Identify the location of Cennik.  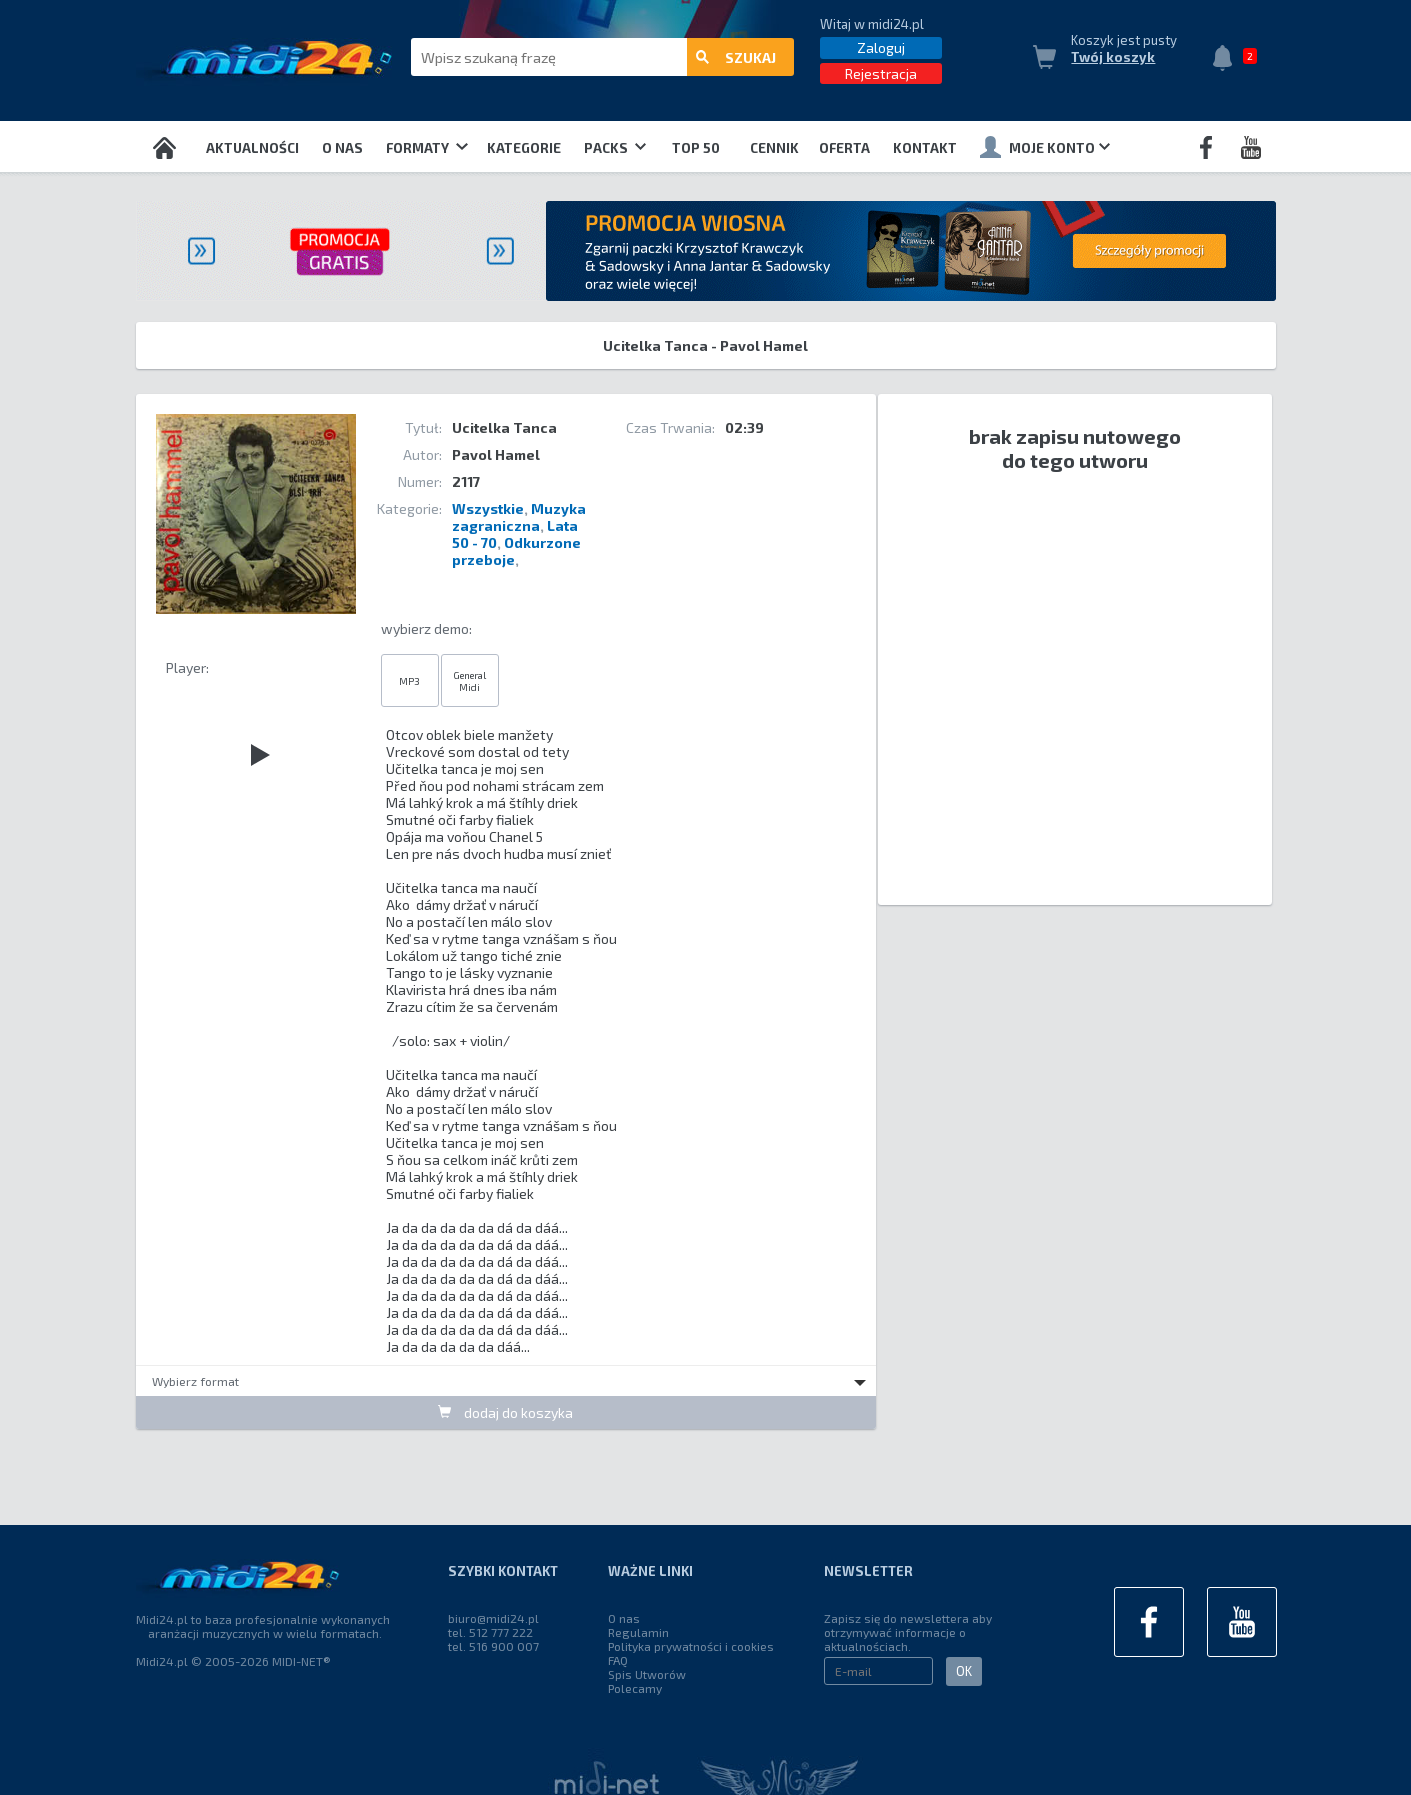
(774, 148).